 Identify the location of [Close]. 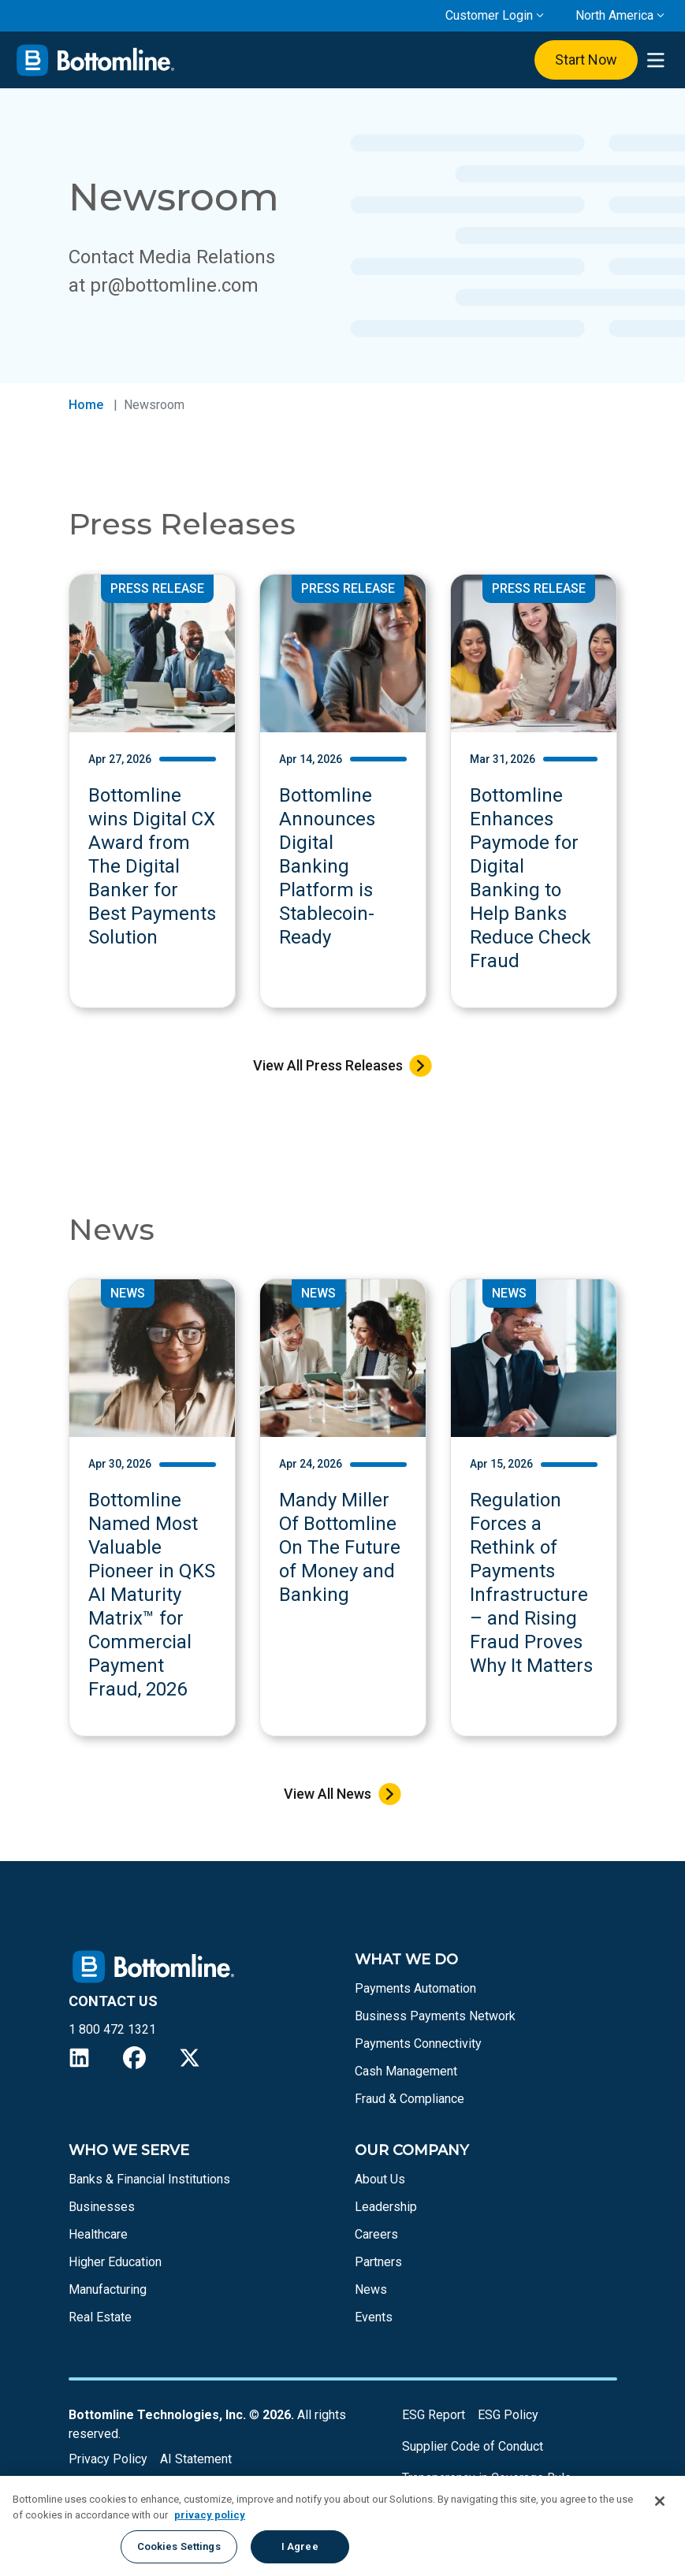
(659, 2501).